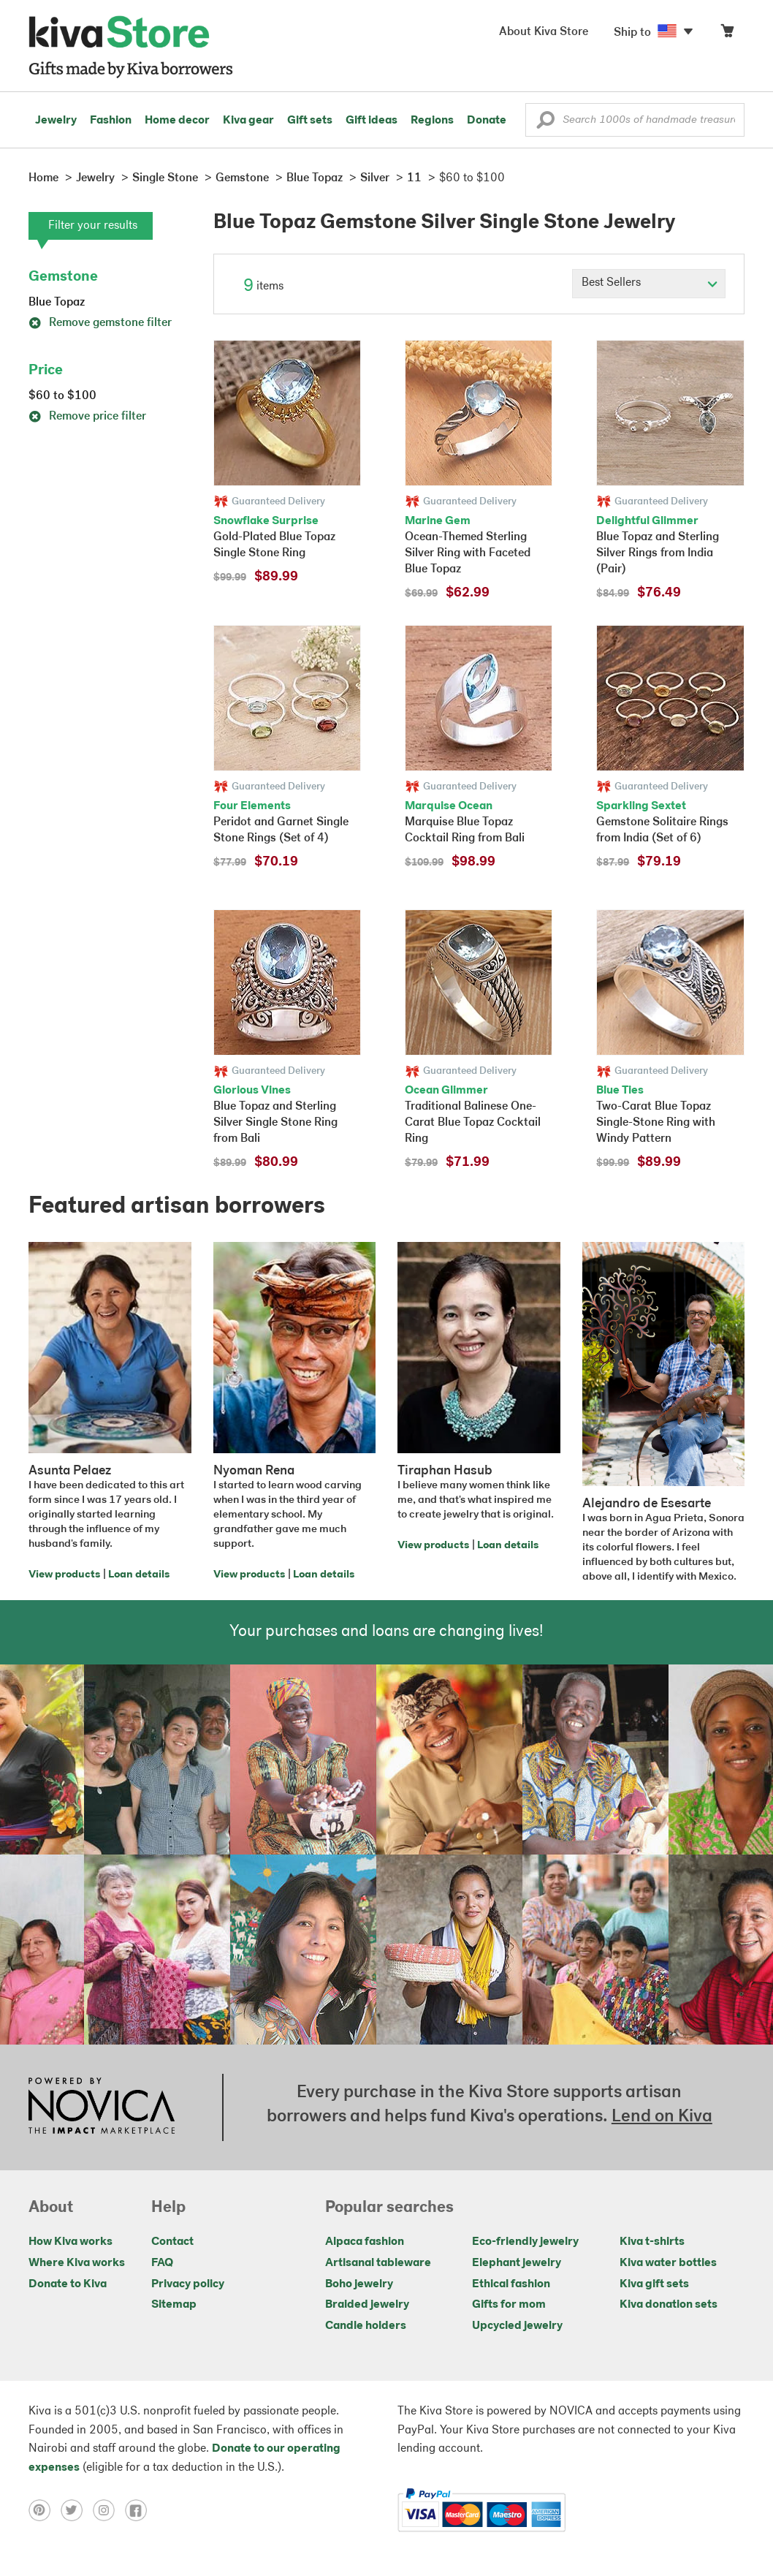 This screenshot has height=2576, width=773. I want to click on Braided jewelry, so click(367, 2305).